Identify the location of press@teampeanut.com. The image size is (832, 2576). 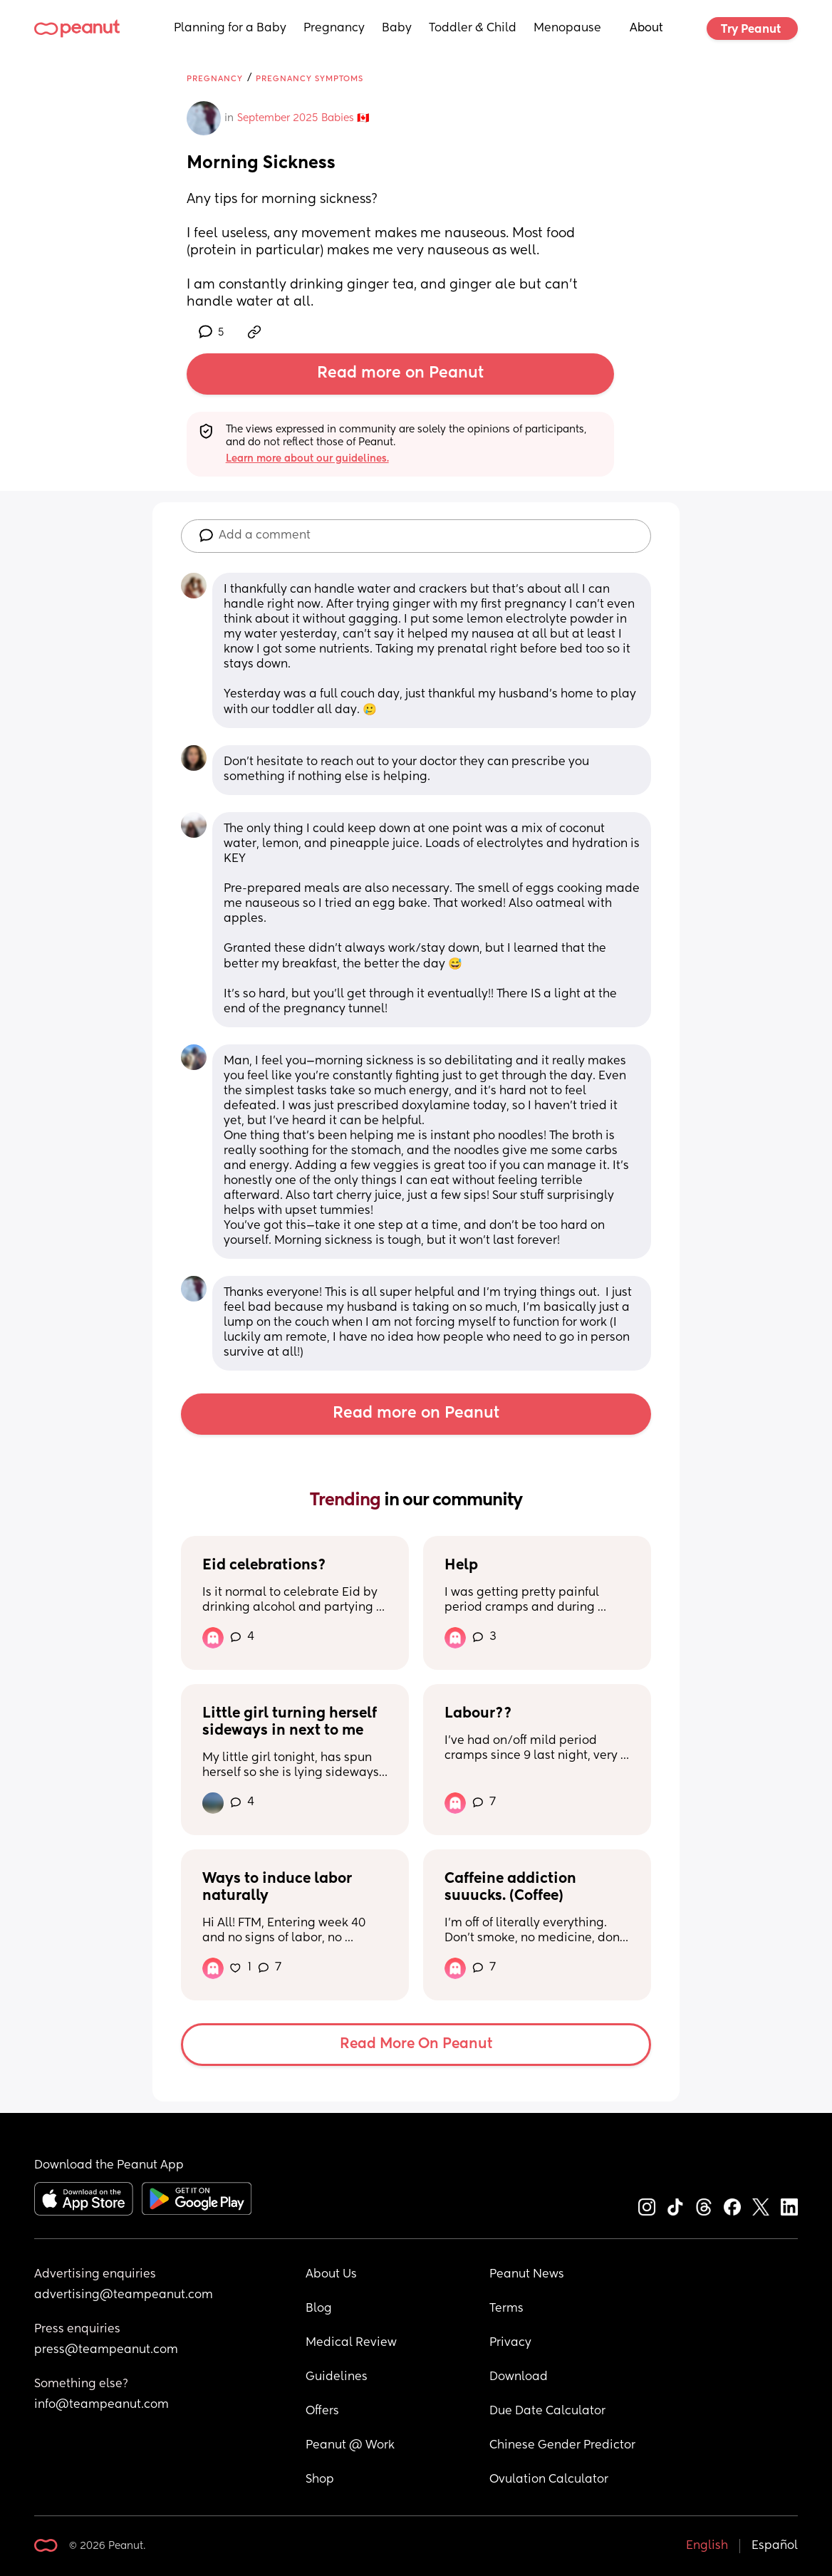
(106, 2350).